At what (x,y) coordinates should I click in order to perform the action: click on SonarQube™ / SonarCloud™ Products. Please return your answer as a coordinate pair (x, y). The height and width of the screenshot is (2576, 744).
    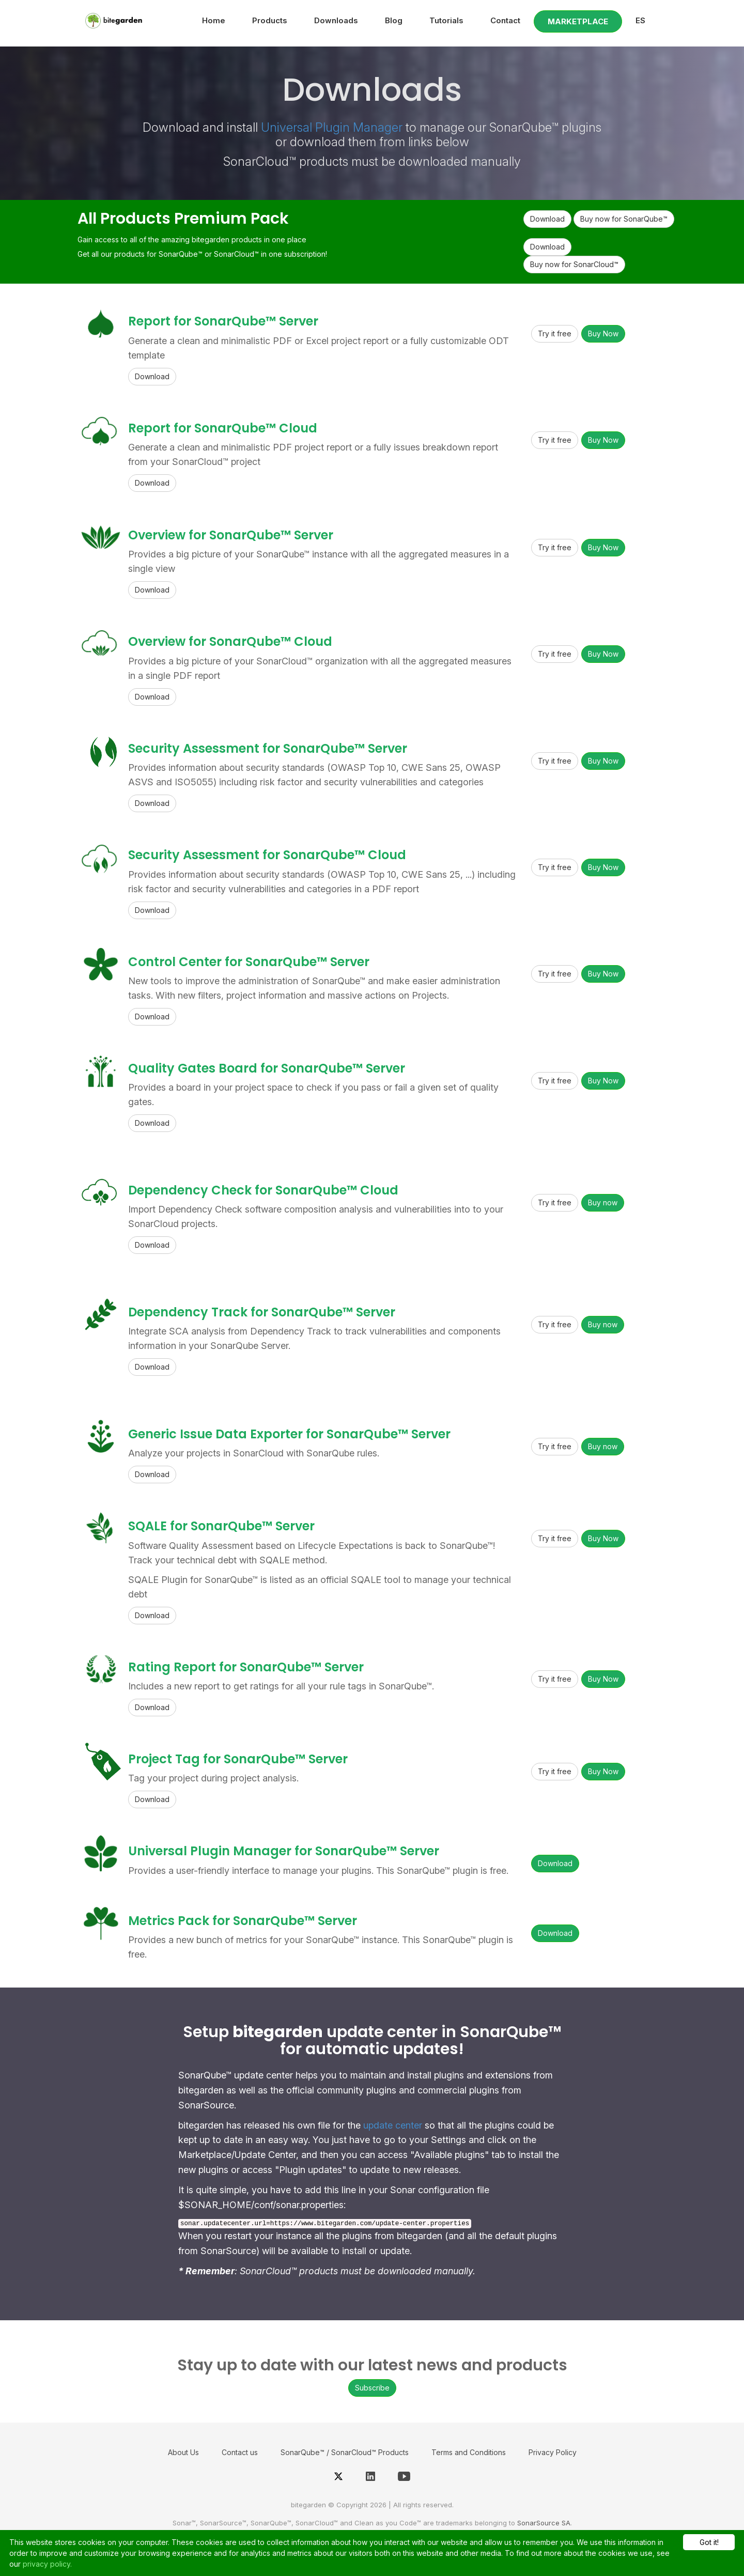
    Looking at the image, I should click on (345, 2452).